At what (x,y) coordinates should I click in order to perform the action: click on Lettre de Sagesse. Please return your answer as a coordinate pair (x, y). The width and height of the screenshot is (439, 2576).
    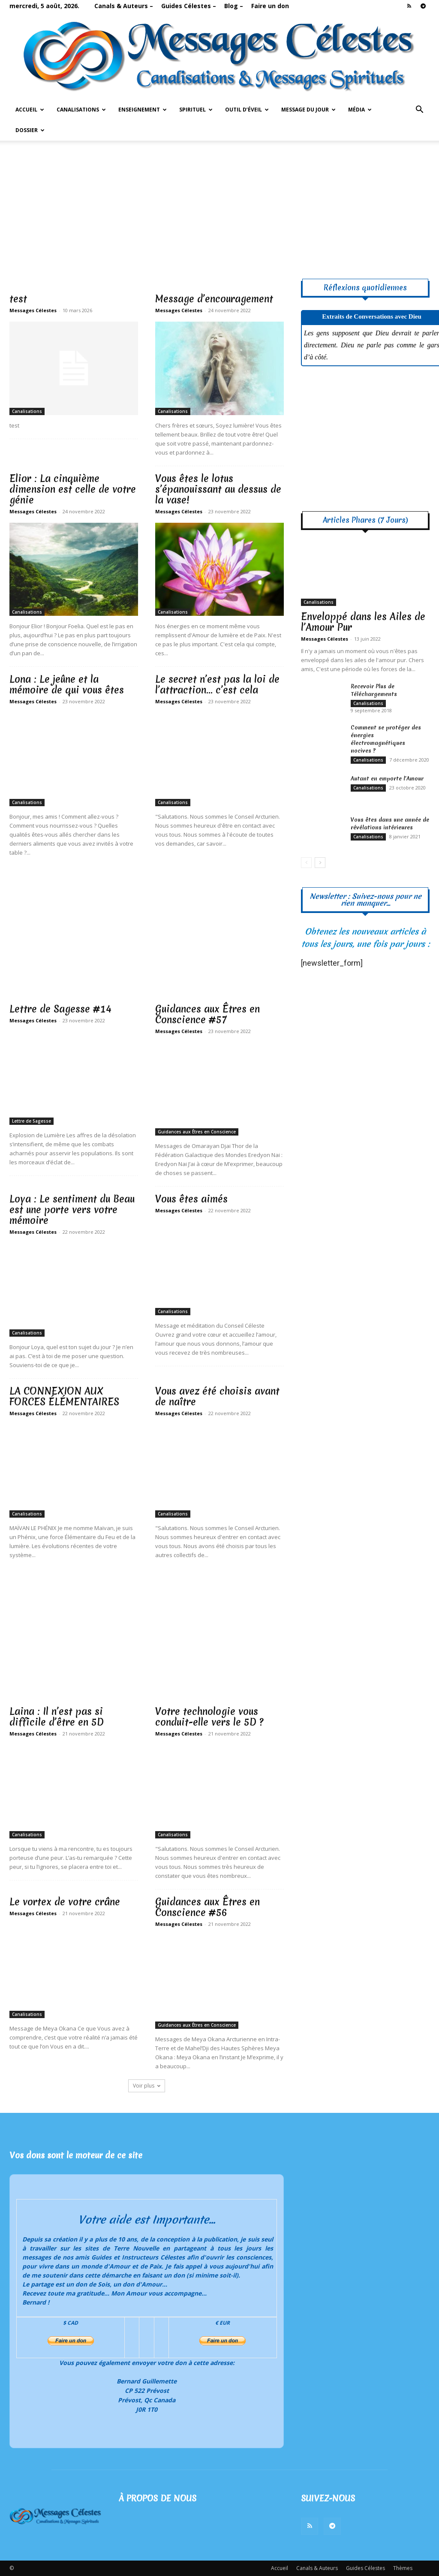
    Looking at the image, I should click on (31, 1121).